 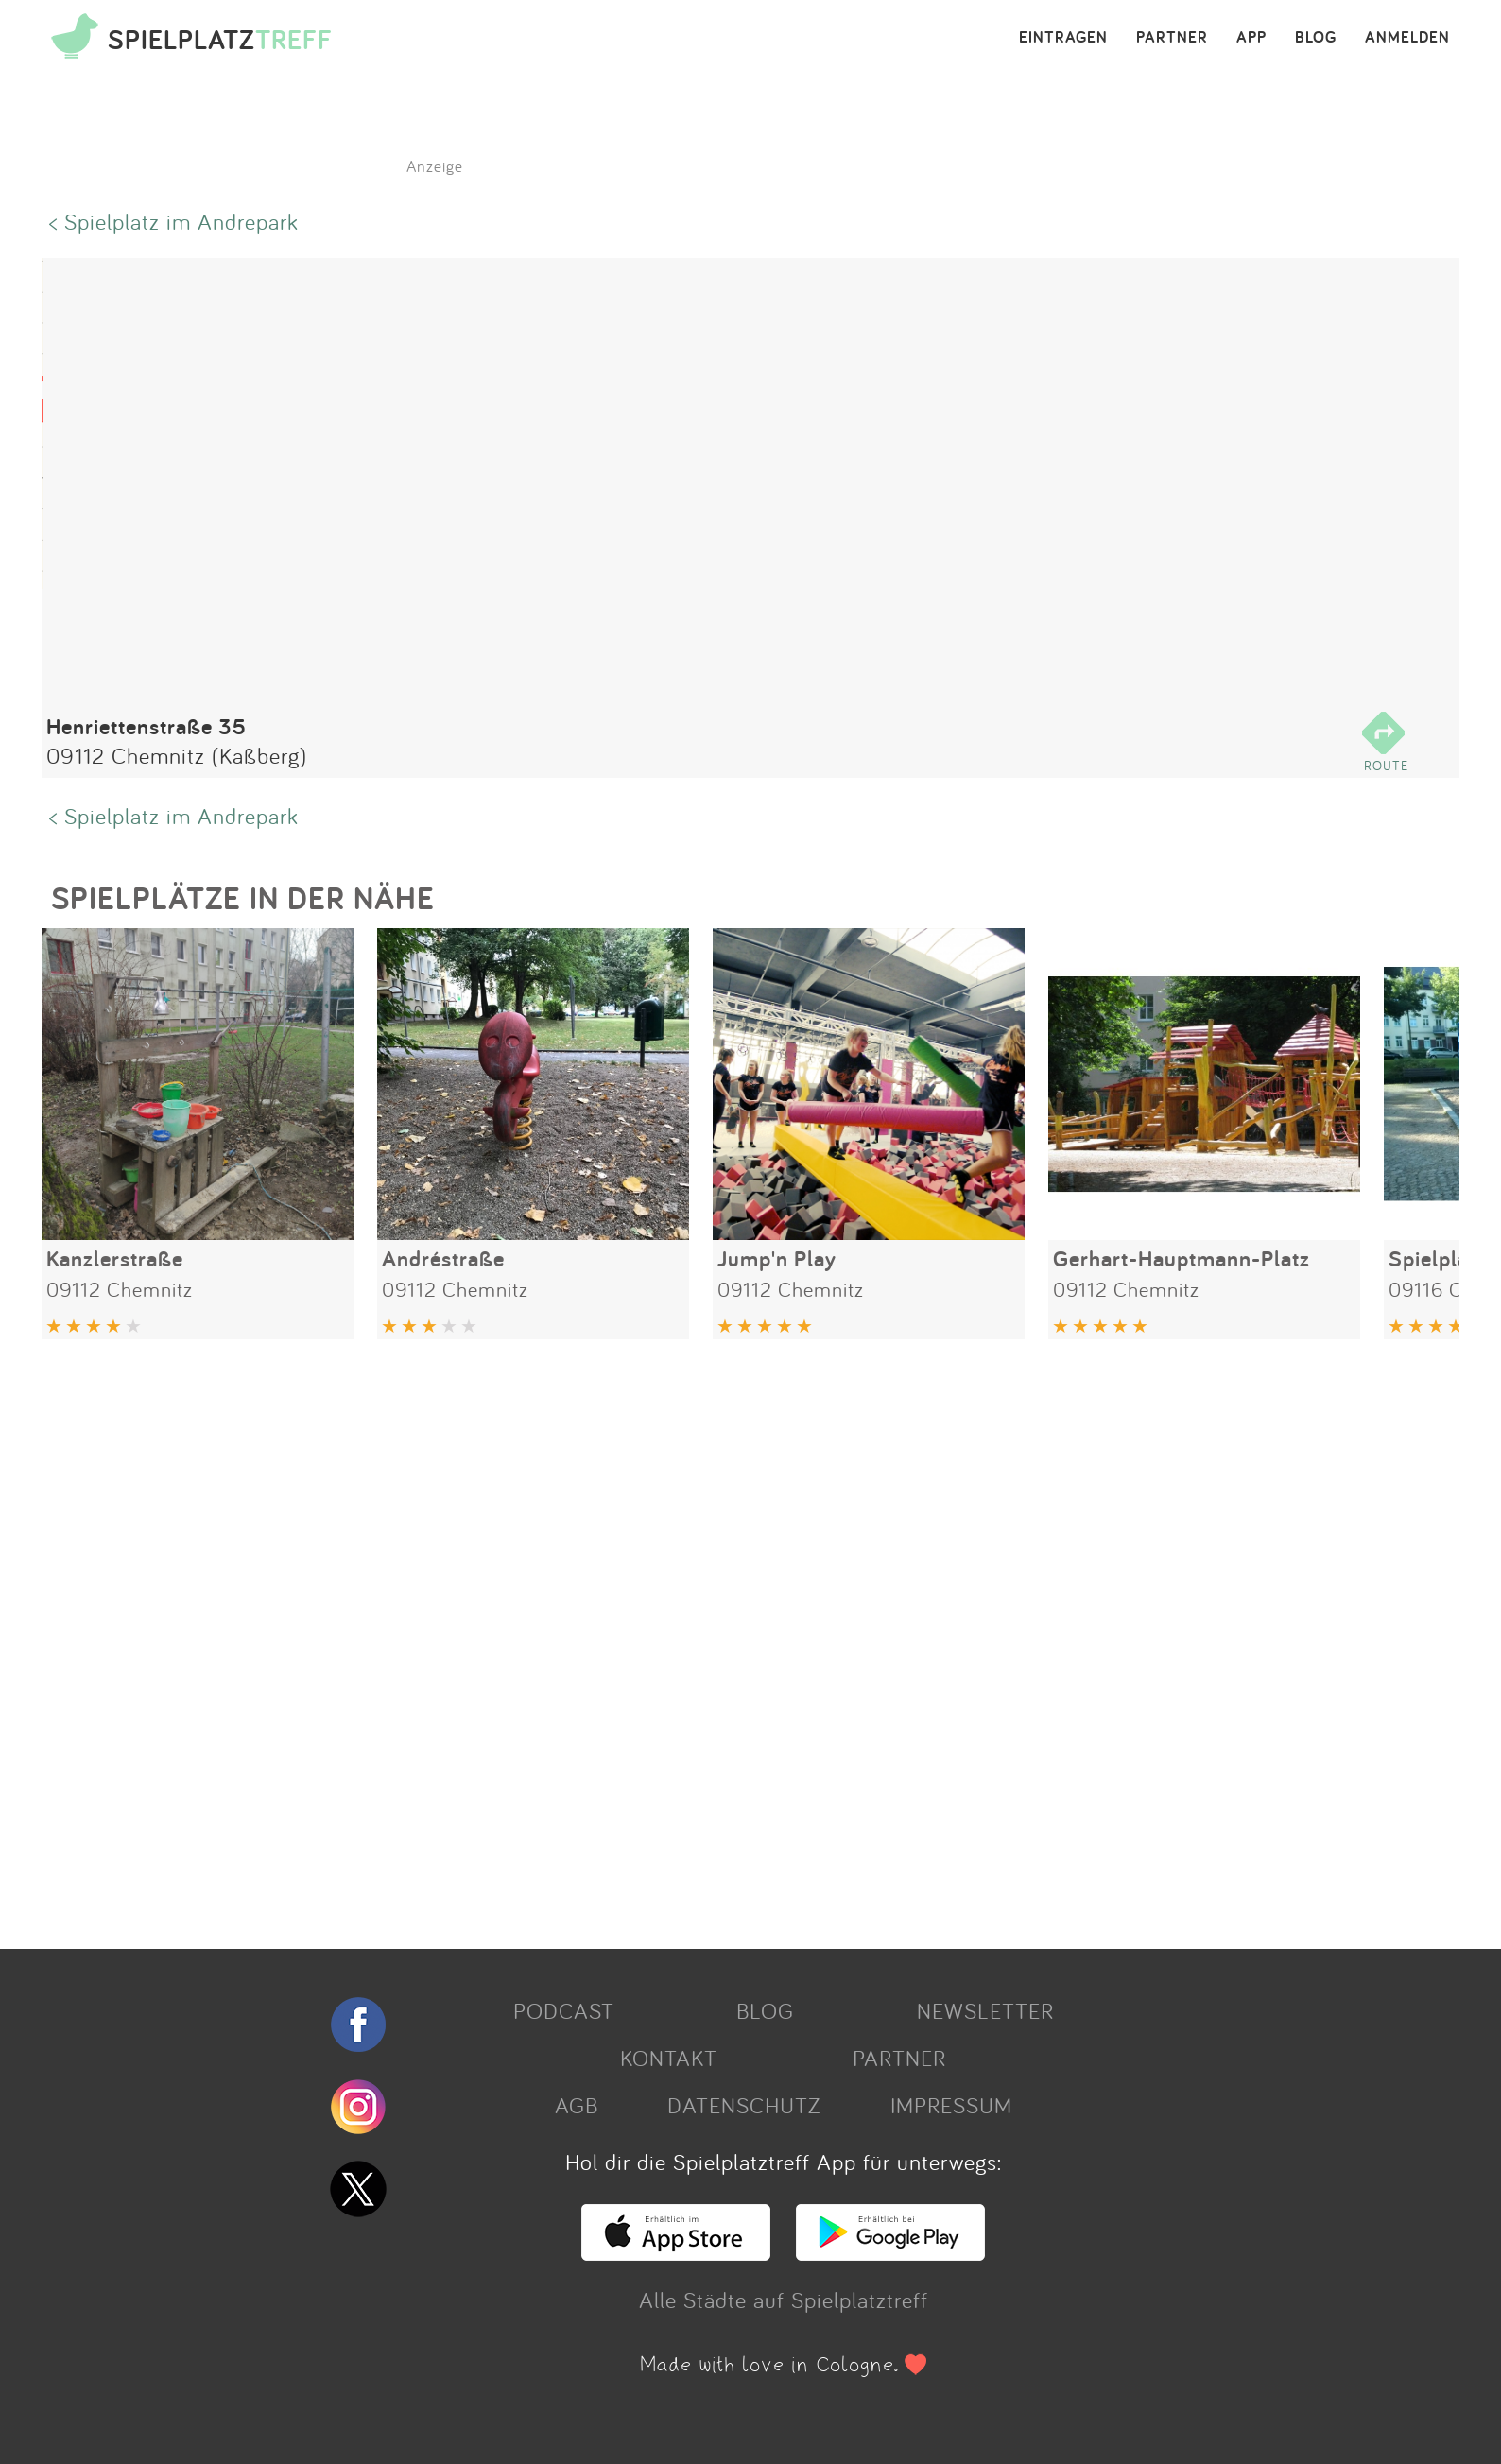 I want to click on EINTRAGEN, so click(x=1063, y=37).